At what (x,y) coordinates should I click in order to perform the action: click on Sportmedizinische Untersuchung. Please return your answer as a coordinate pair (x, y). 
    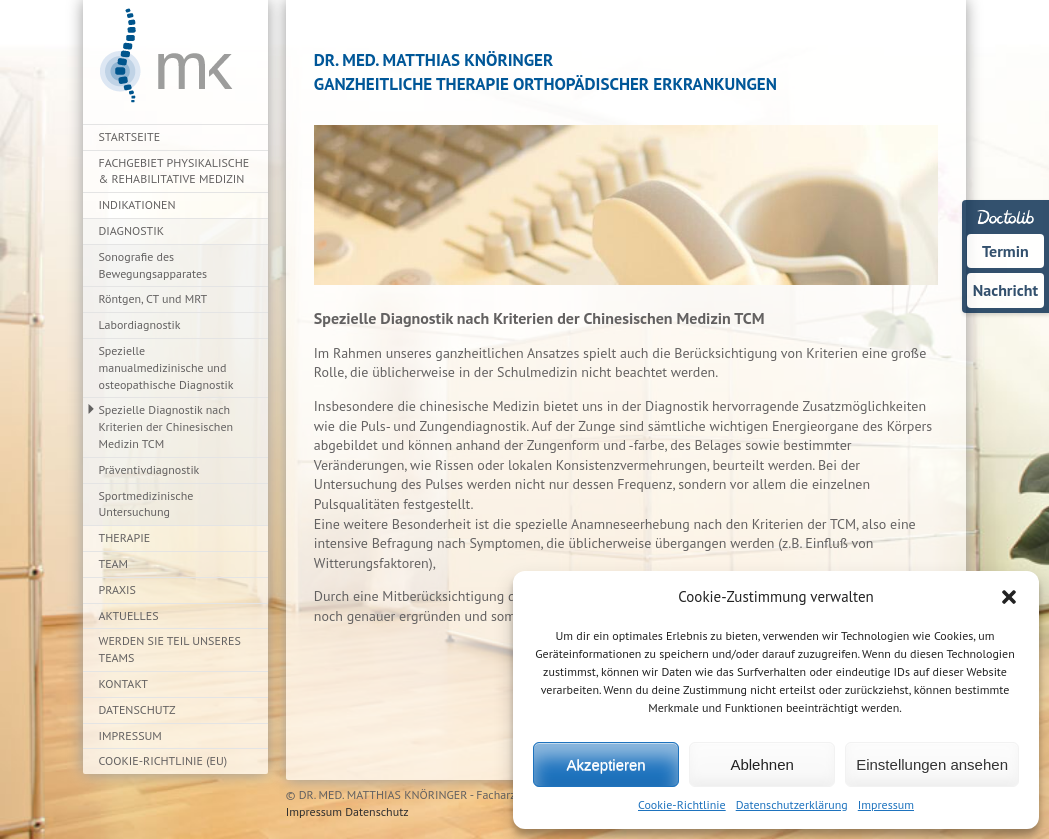
    Looking at the image, I should click on (146, 504).